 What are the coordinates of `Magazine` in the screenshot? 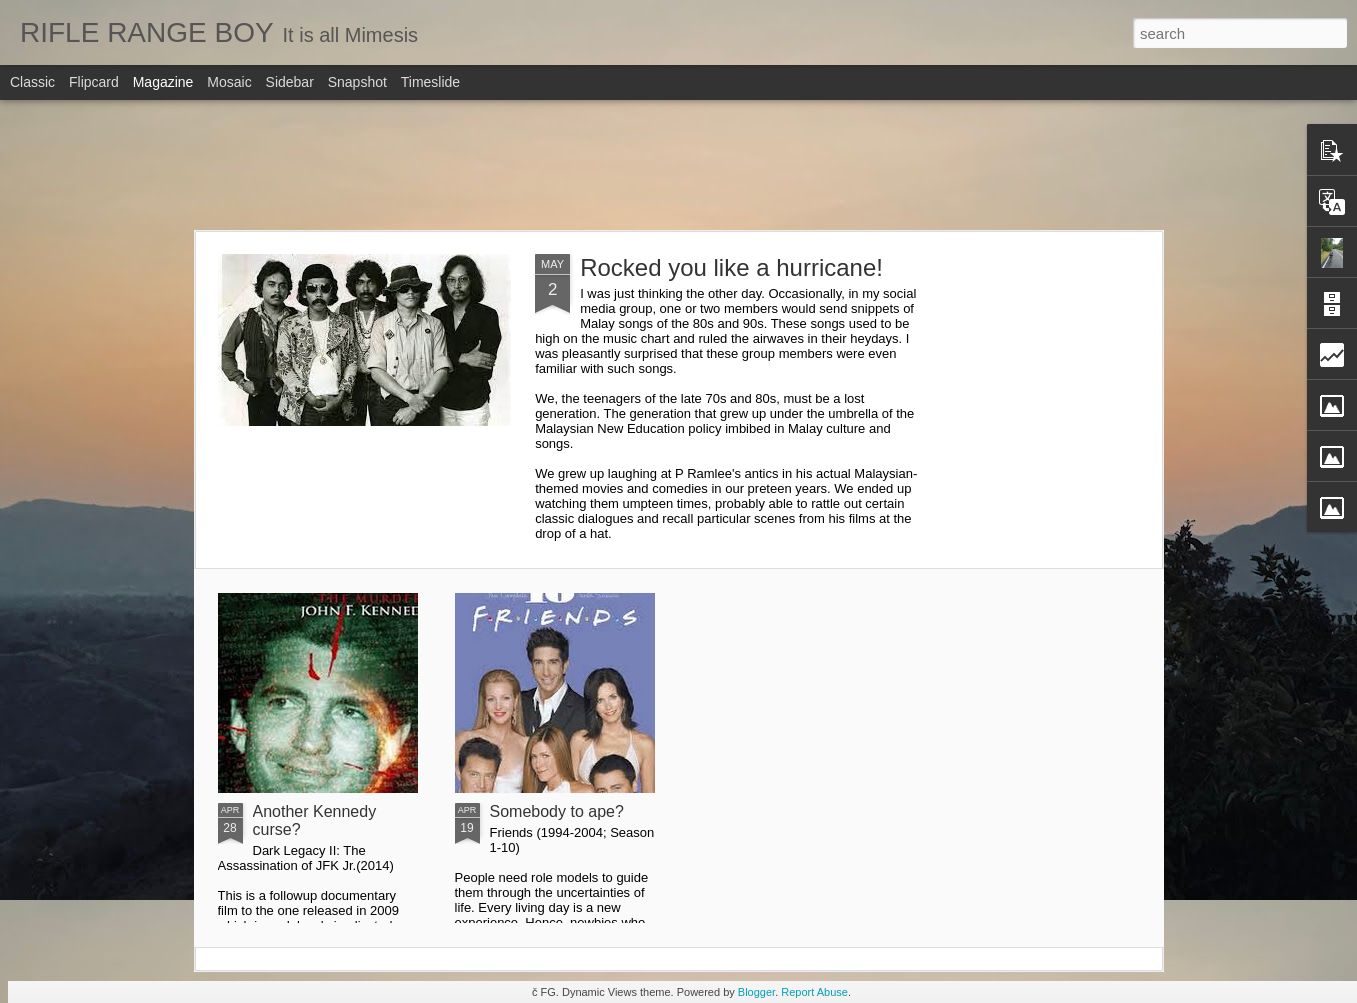 It's located at (163, 82).